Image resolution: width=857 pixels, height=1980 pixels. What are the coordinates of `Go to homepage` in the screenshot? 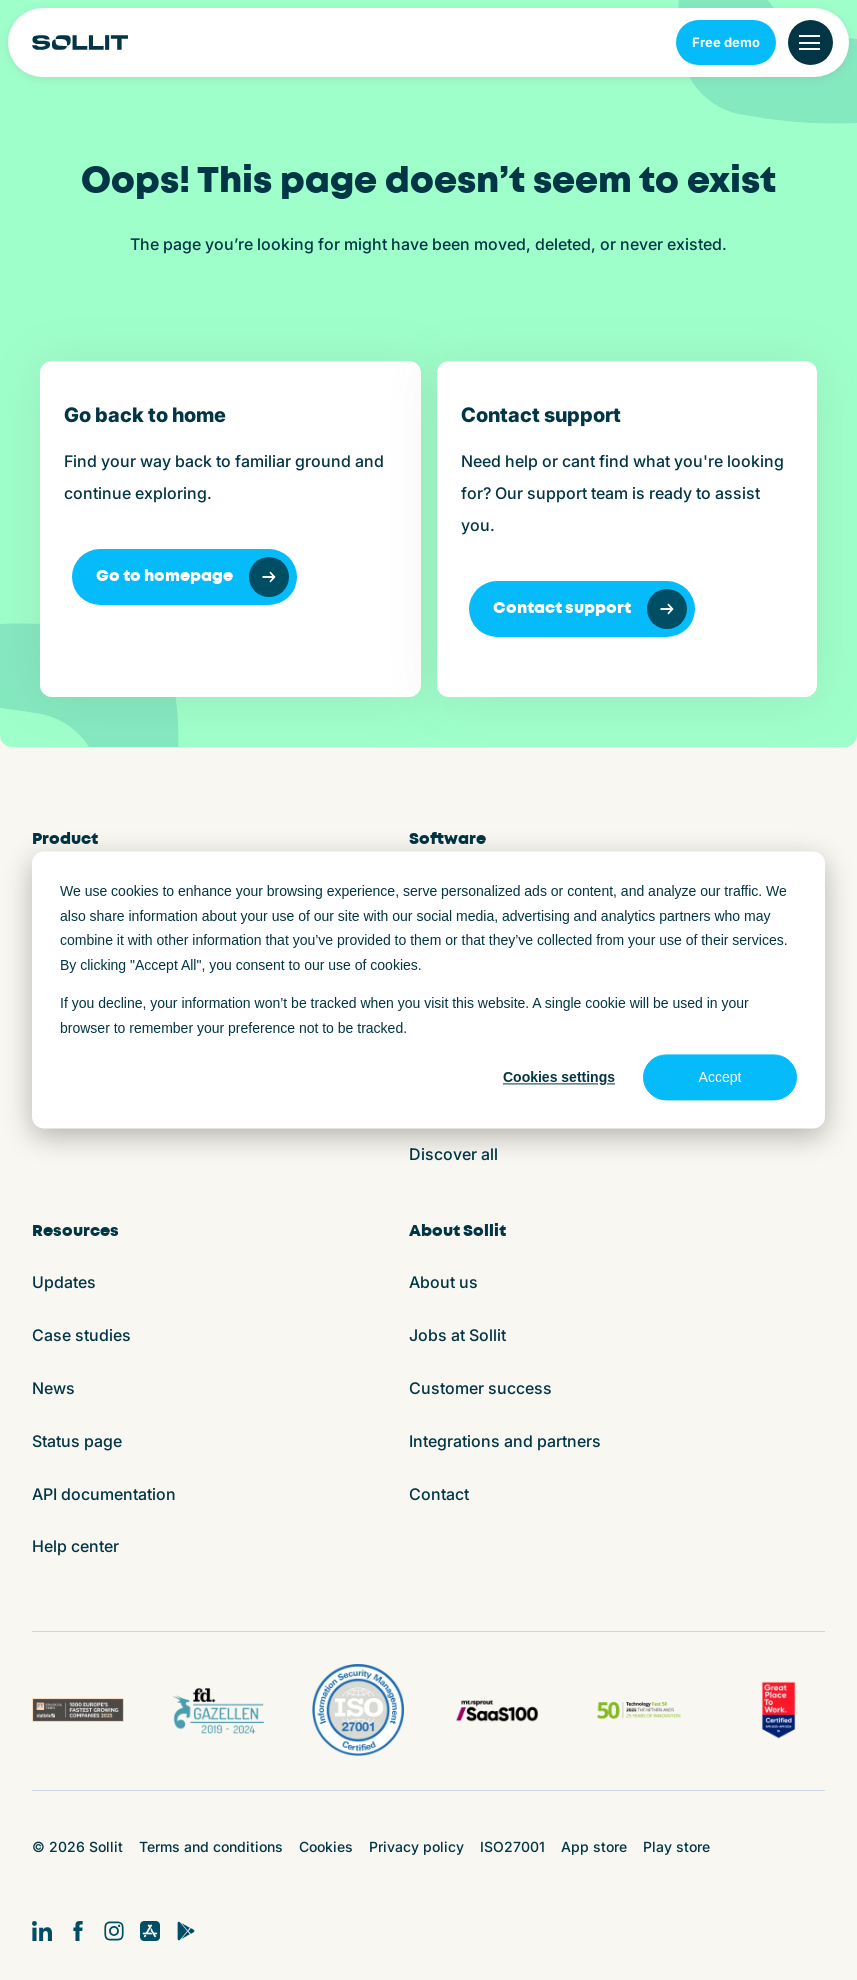 It's located at (192, 577).